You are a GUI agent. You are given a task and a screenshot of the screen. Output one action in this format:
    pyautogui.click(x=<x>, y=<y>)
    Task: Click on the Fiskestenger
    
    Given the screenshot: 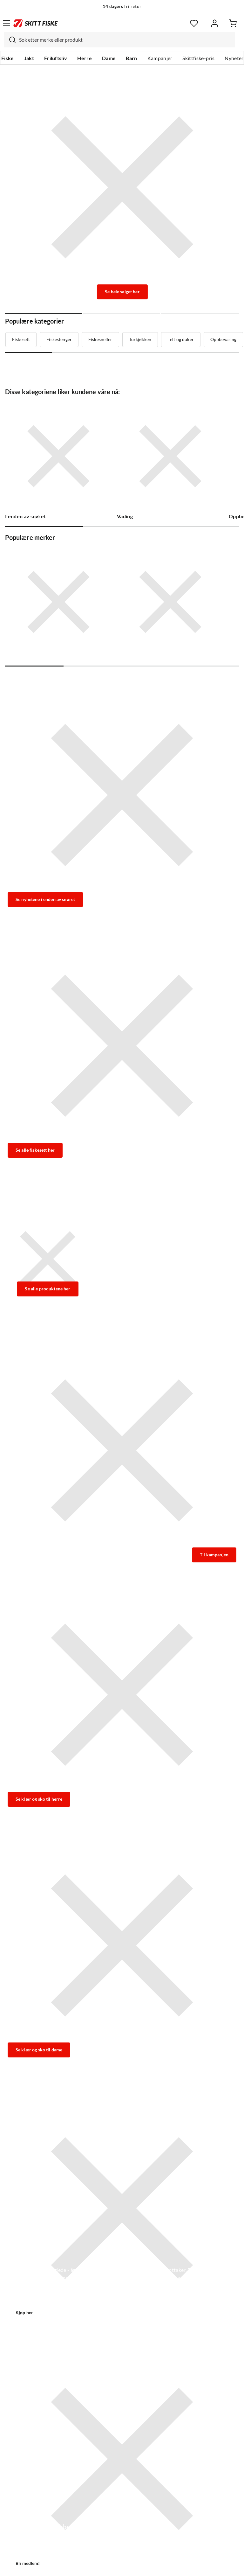 What is the action you would take?
    pyautogui.click(x=59, y=339)
    